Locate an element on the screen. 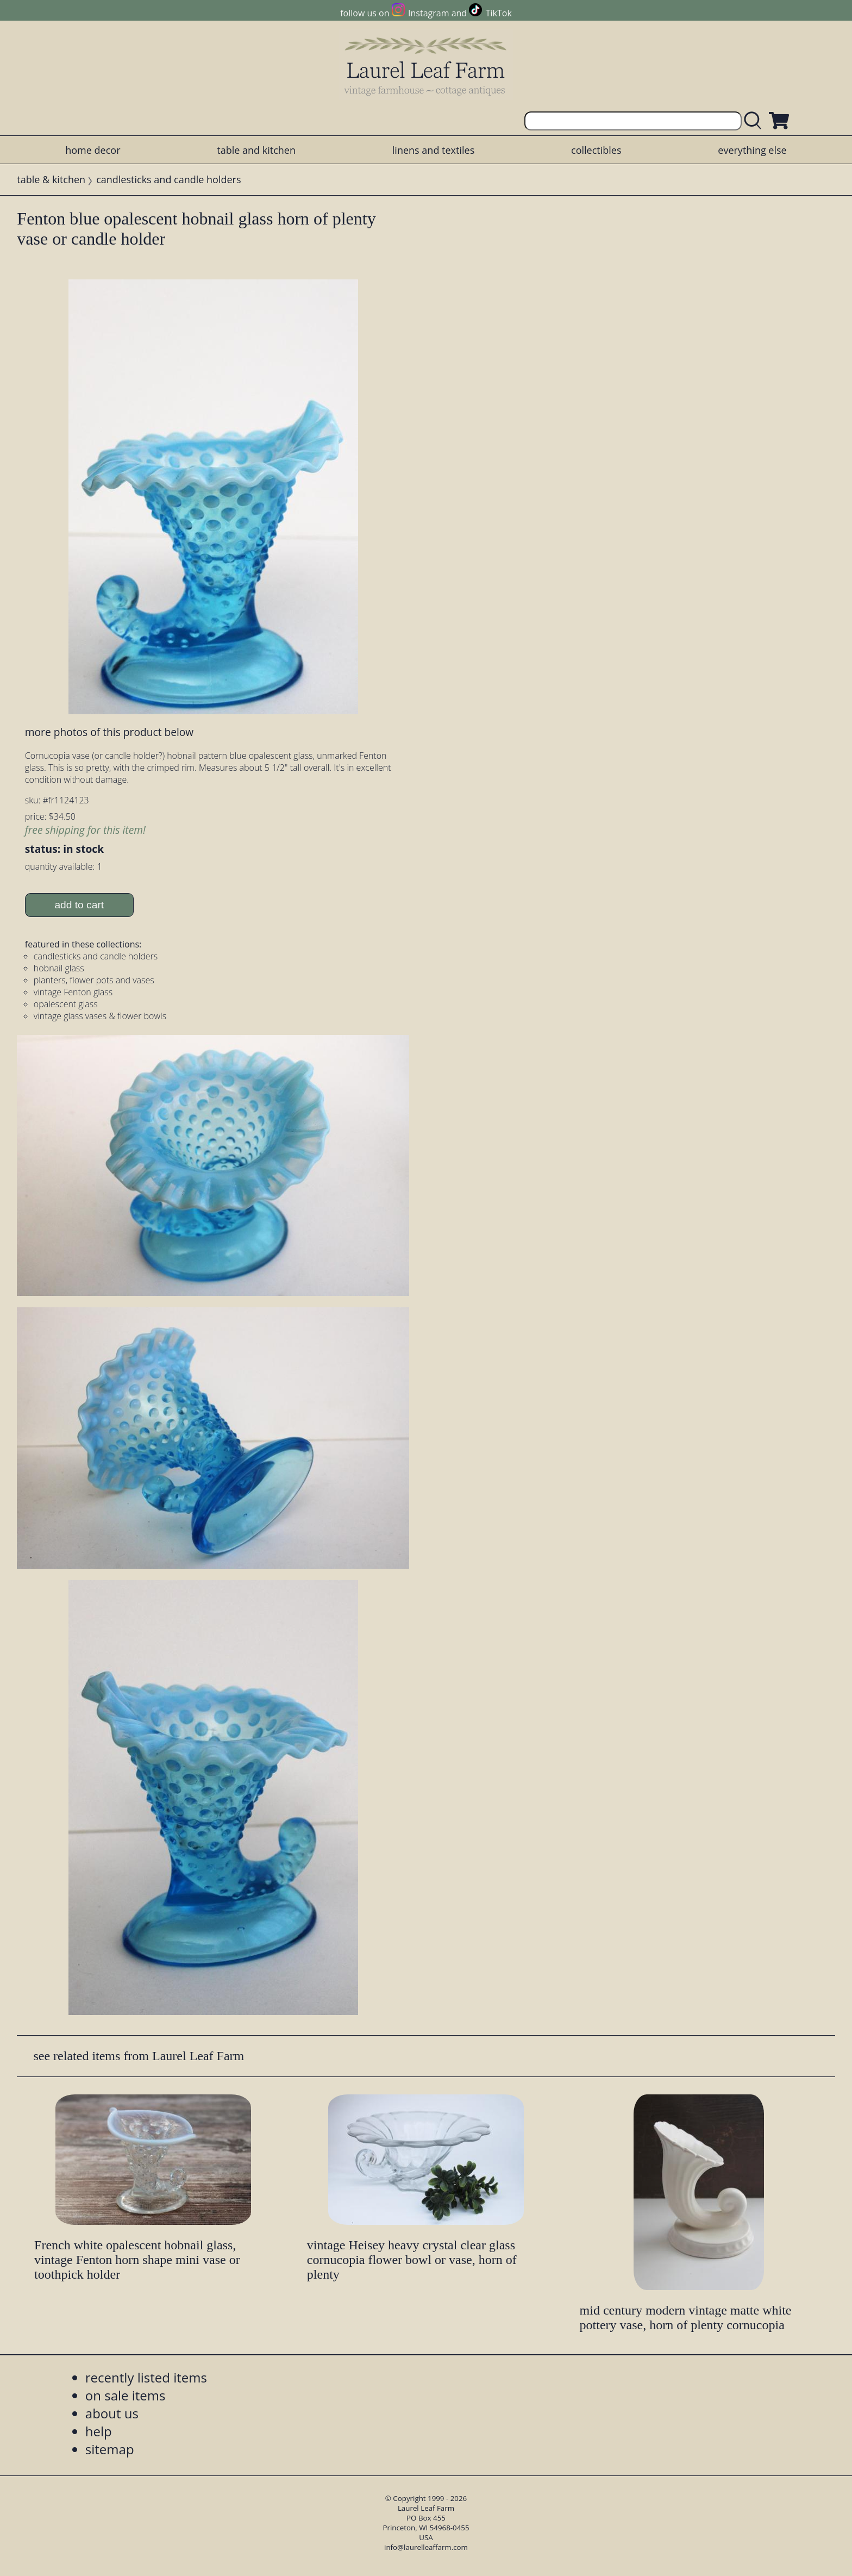  Instagram is located at coordinates (428, 13).